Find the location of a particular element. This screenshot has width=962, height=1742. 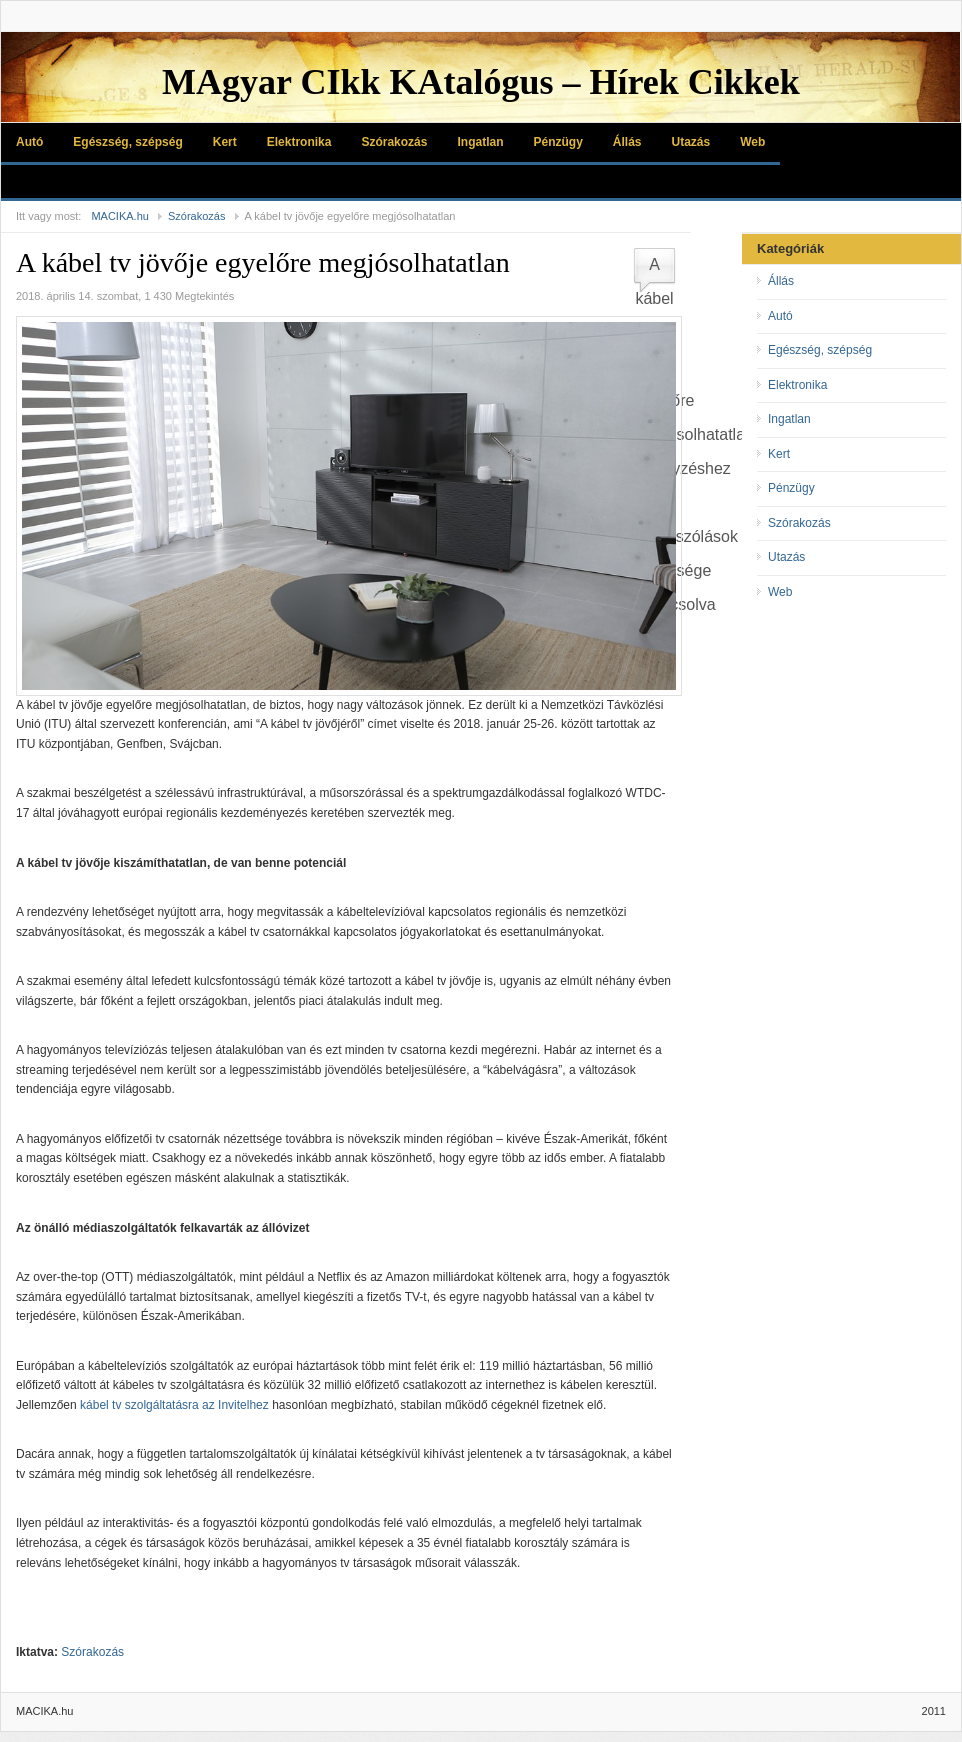

Autó is located at coordinates (29, 142).